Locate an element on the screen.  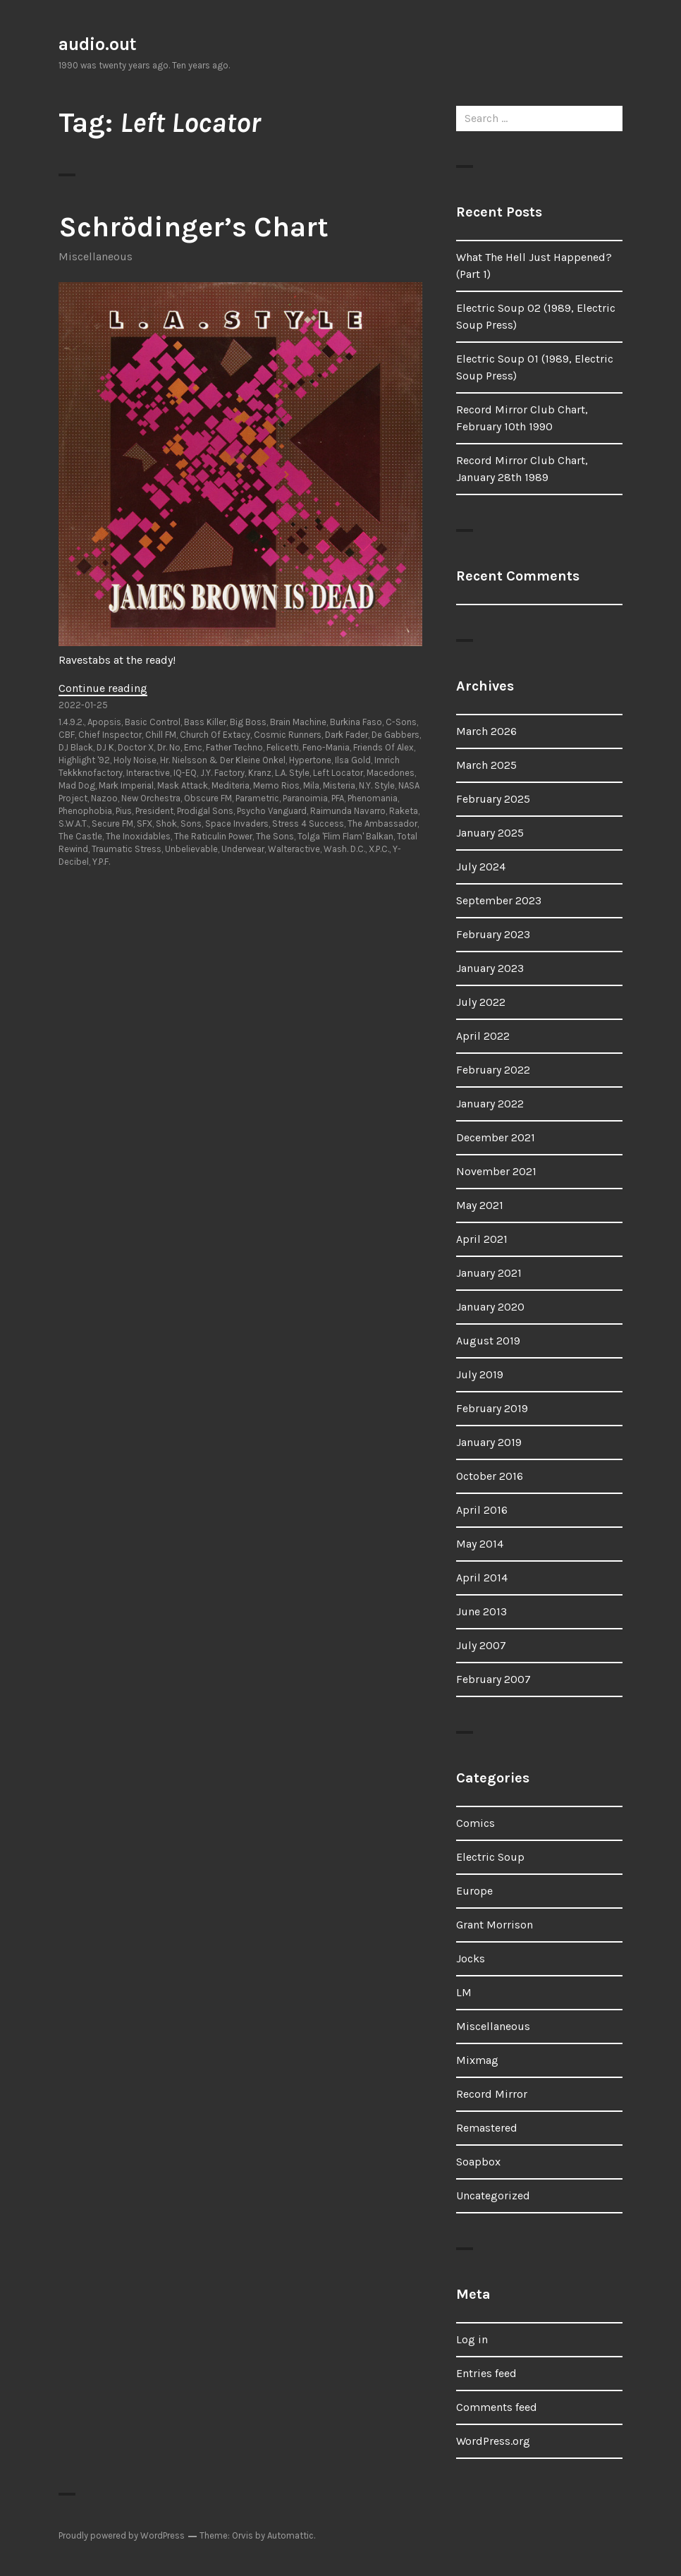
Mask Attack is located at coordinates (182, 785).